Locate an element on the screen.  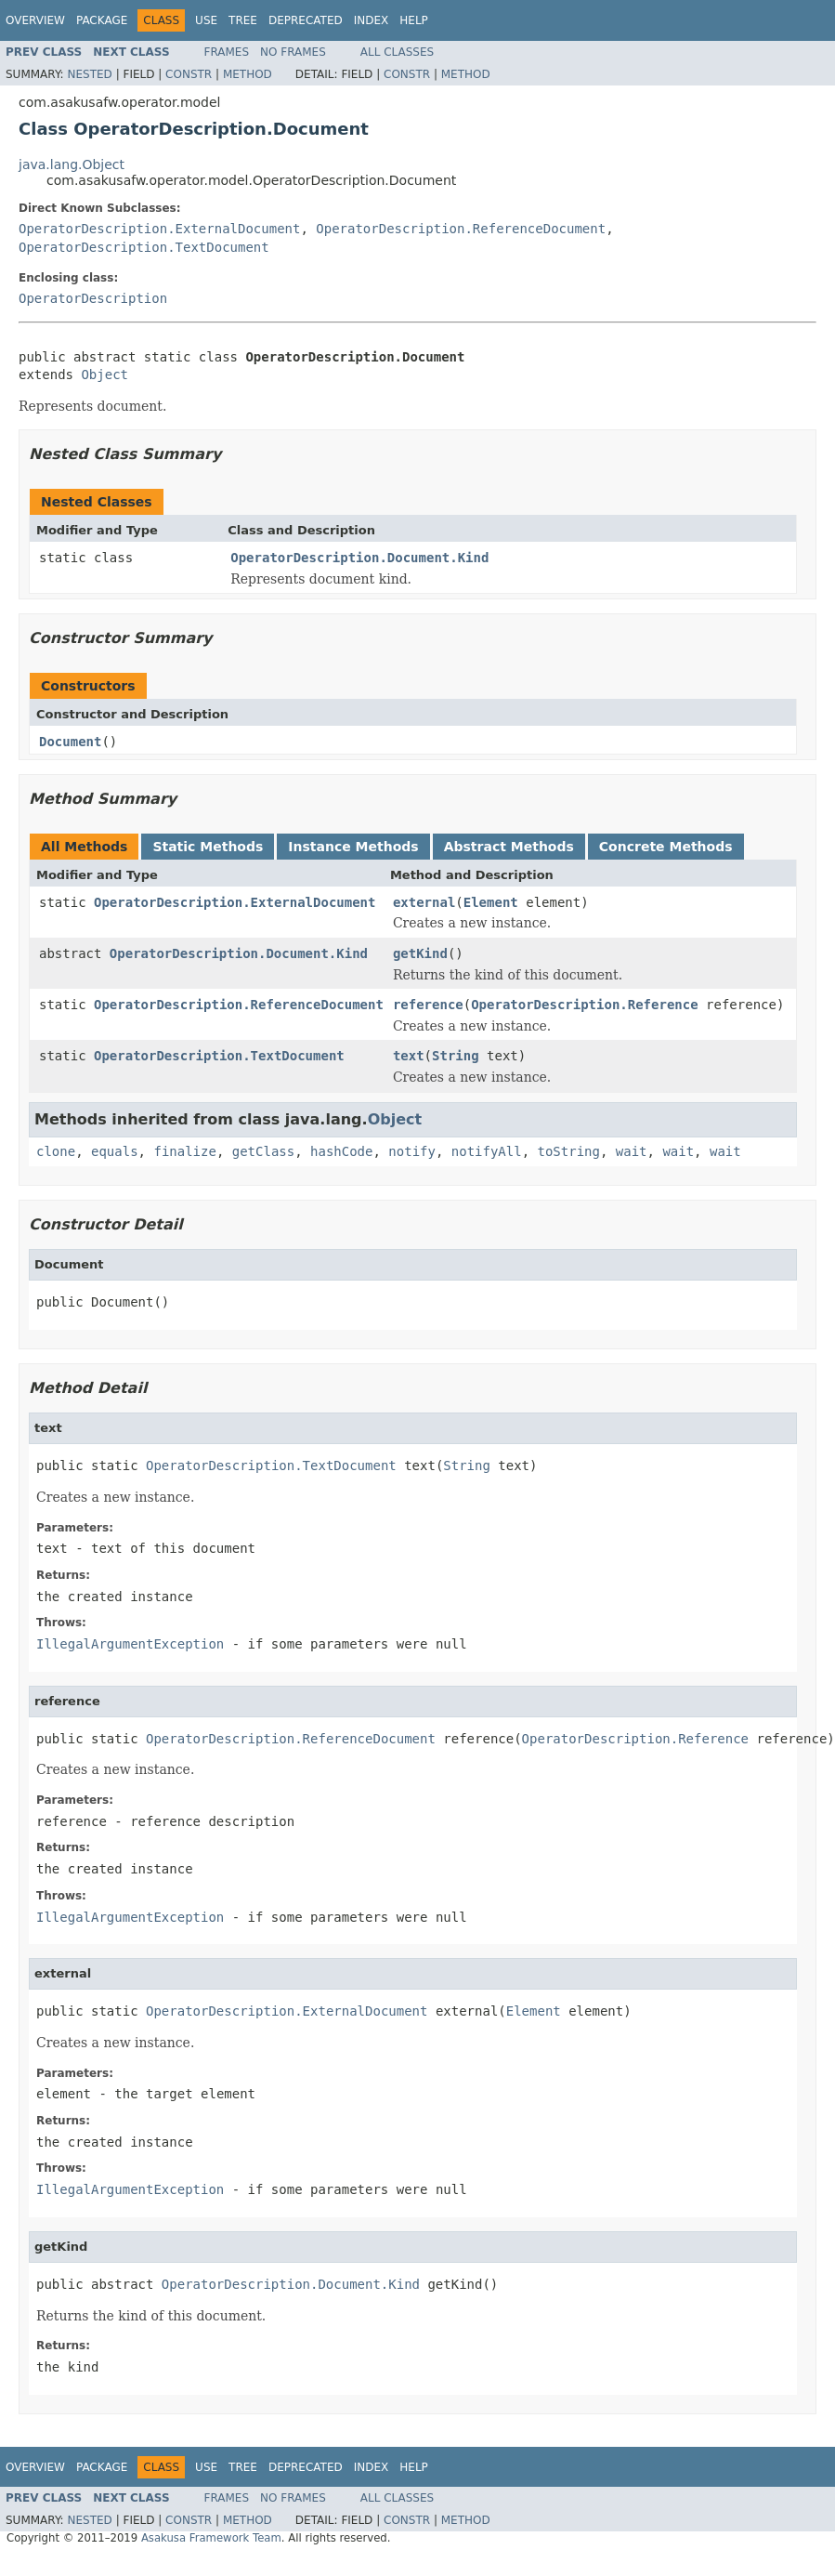
IllegalArgumentException is located at coordinates (130, 1643).